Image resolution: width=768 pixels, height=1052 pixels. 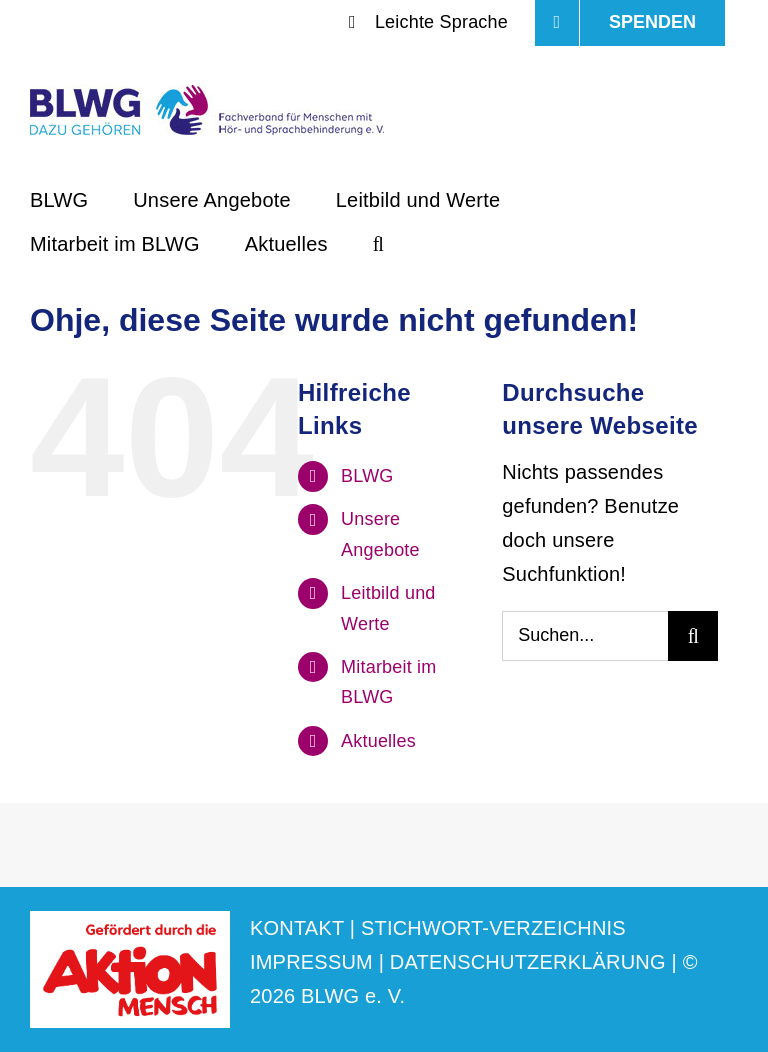 I want to click on Aktuelles, so click(x=378, y=741).